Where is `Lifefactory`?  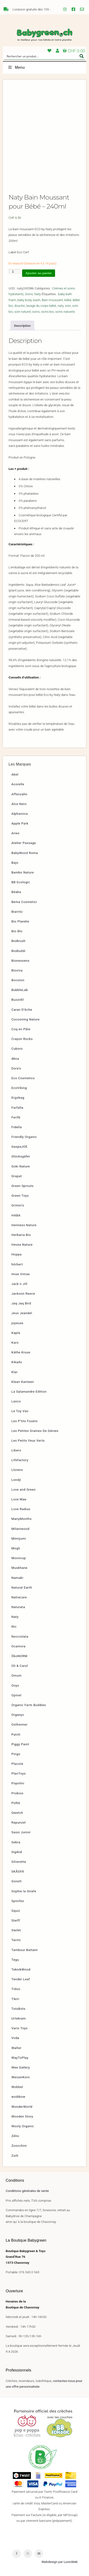 Lifefactory is located at coordinates (19, 1460).